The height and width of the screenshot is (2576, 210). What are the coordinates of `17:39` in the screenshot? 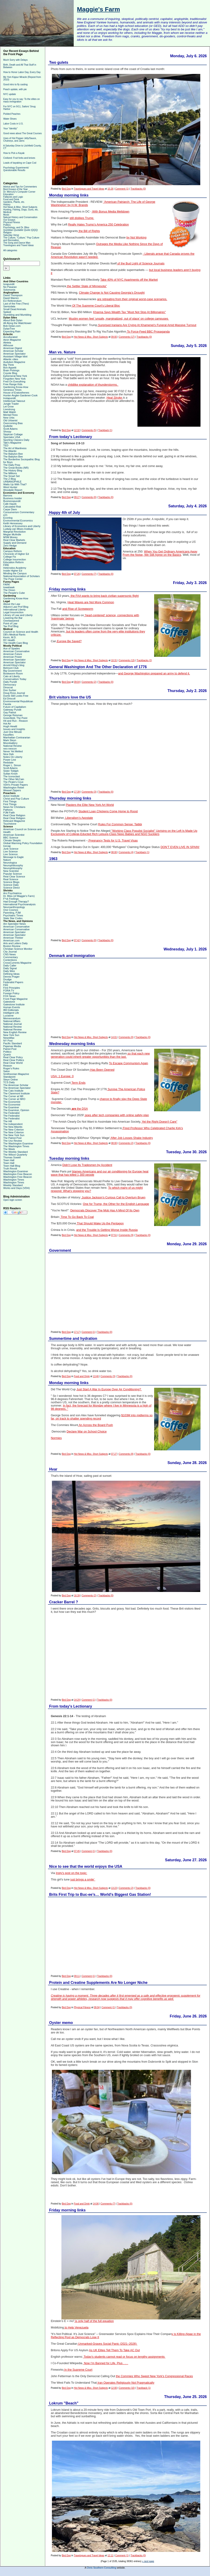 It's located at (77, 792).